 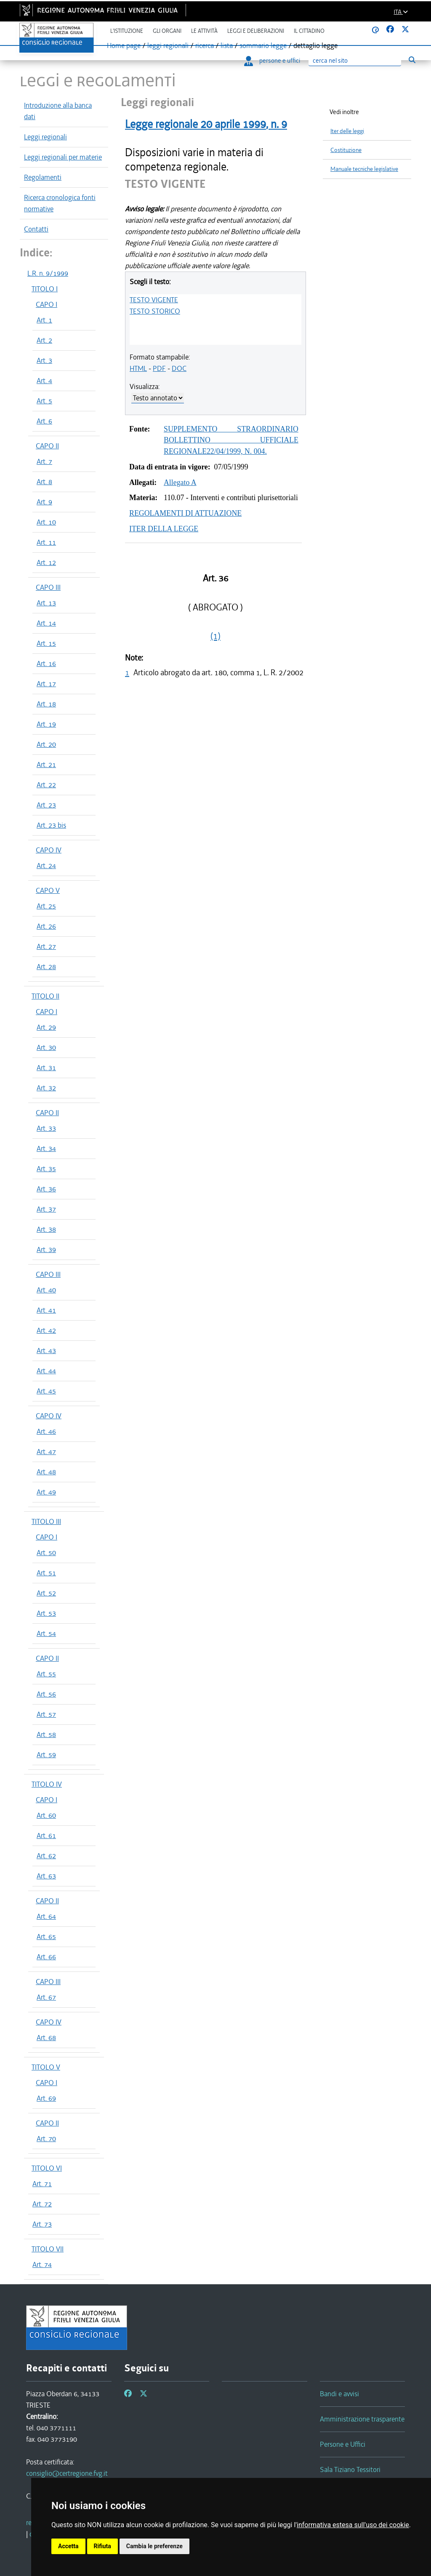 What do you see at coordinates (46, 1168) in the screenshot?
I see `Art. 35` at bounding box center [46, 1168].